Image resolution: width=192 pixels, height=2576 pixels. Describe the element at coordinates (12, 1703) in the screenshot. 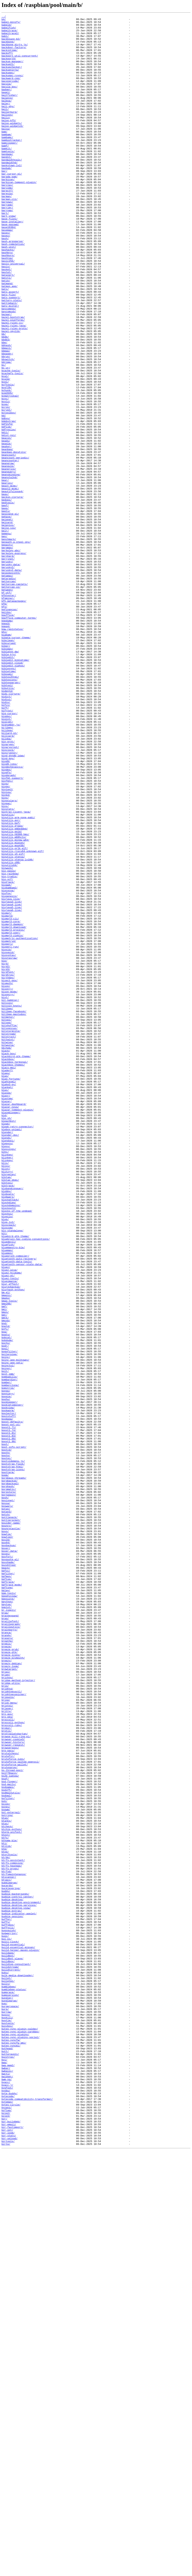

I see `boost-defaults/` at that location.